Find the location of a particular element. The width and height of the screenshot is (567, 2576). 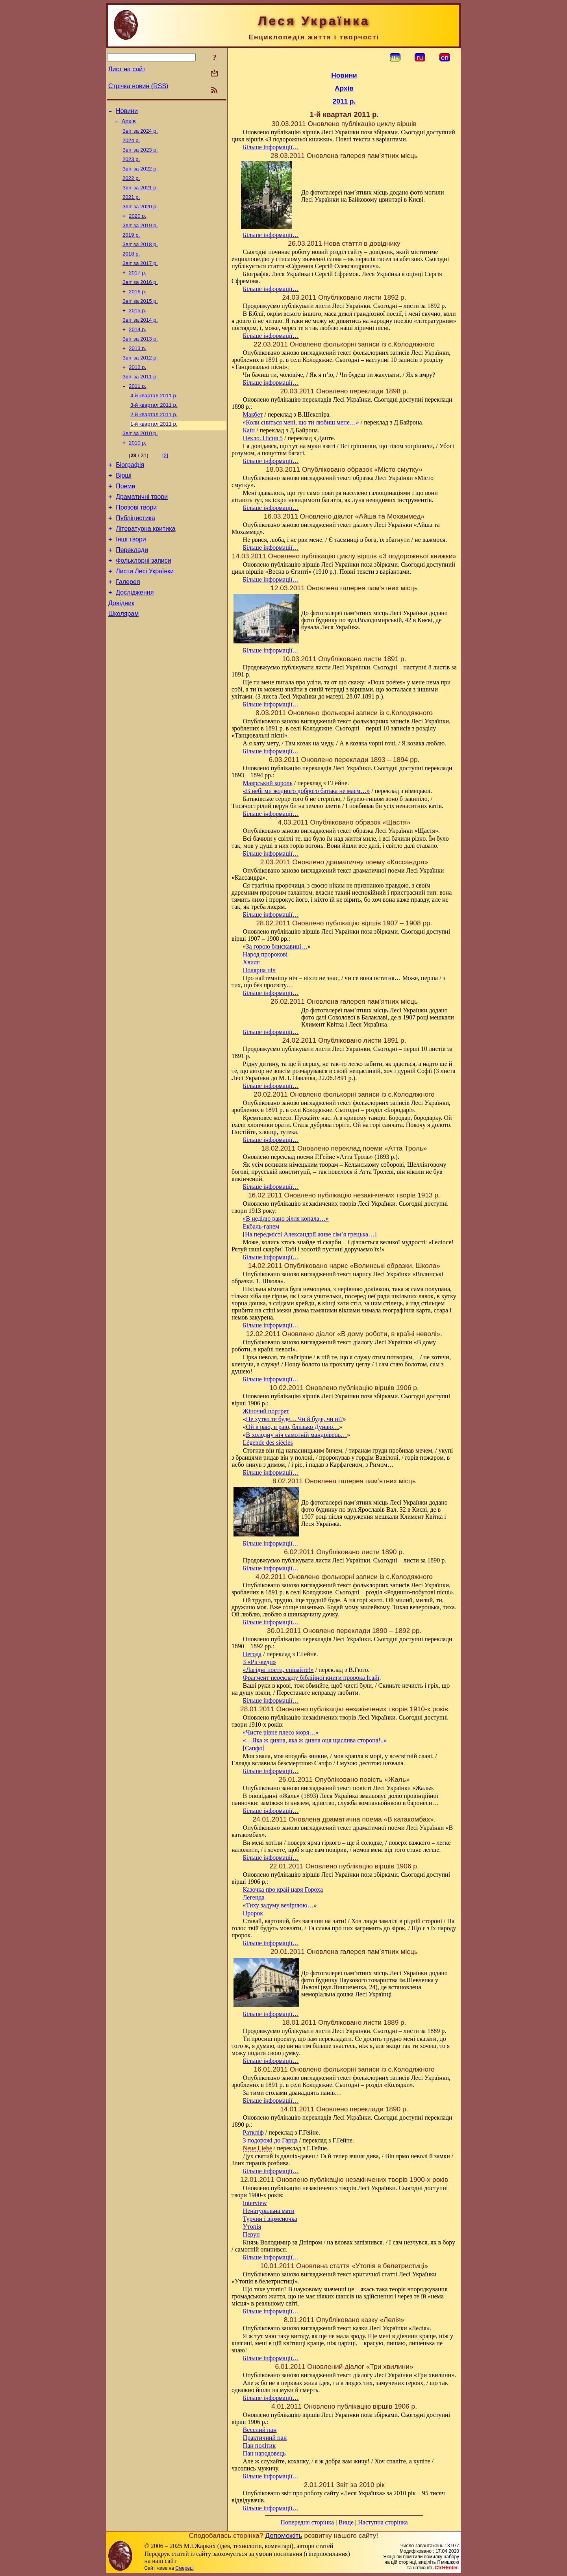

Хвиля is located at coordinates (251, 962).